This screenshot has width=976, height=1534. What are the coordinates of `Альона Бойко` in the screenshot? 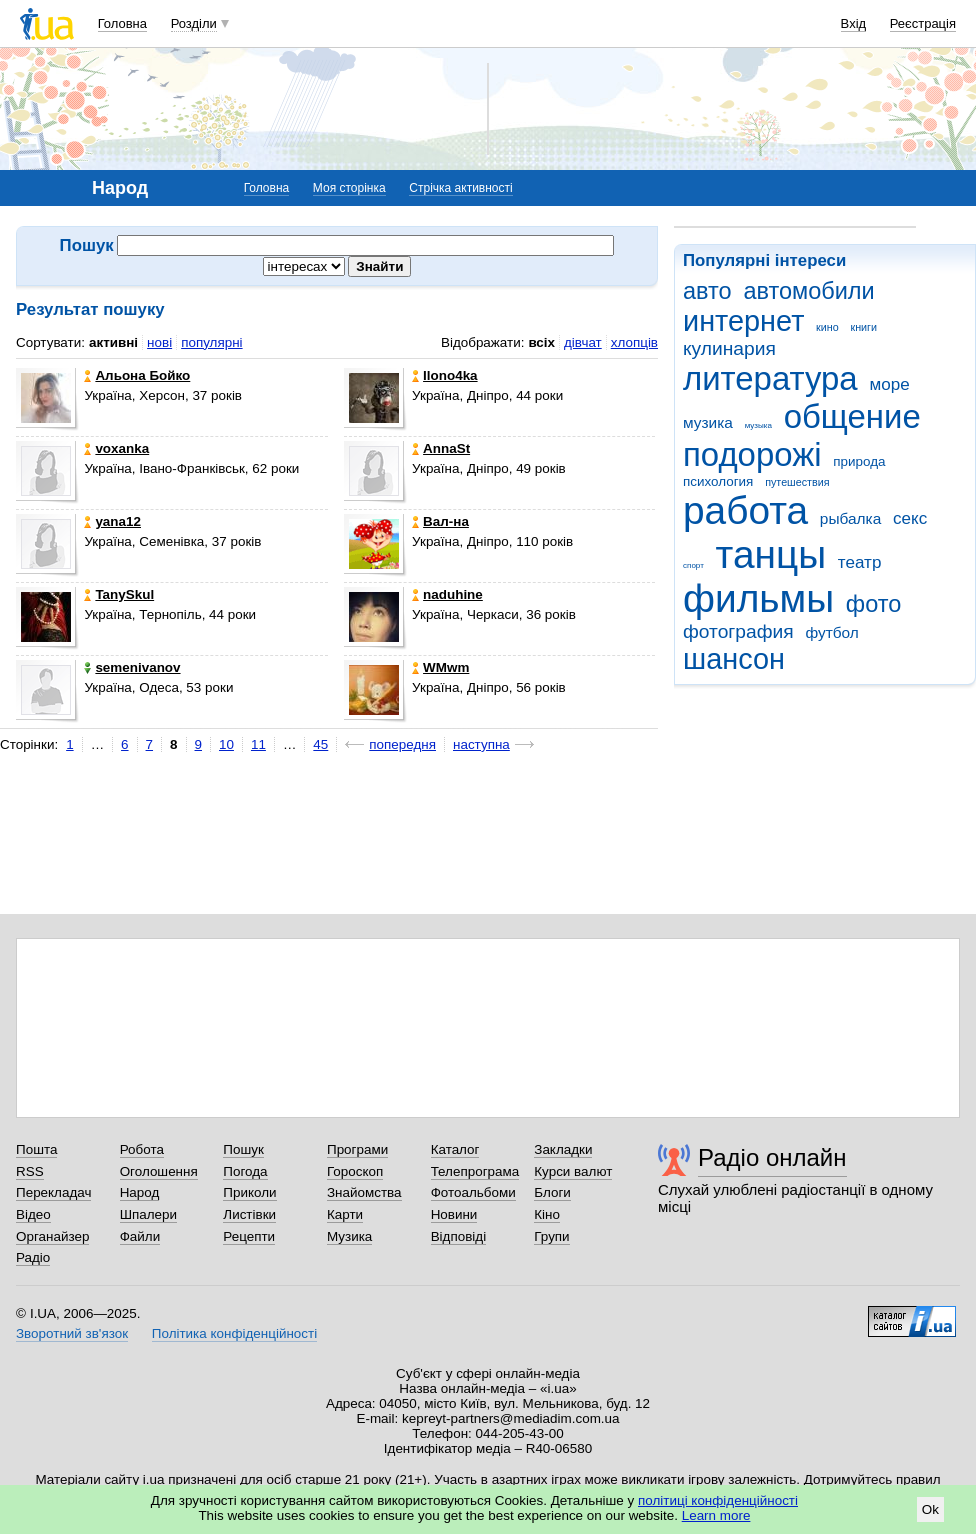 It's located at (137, 375).